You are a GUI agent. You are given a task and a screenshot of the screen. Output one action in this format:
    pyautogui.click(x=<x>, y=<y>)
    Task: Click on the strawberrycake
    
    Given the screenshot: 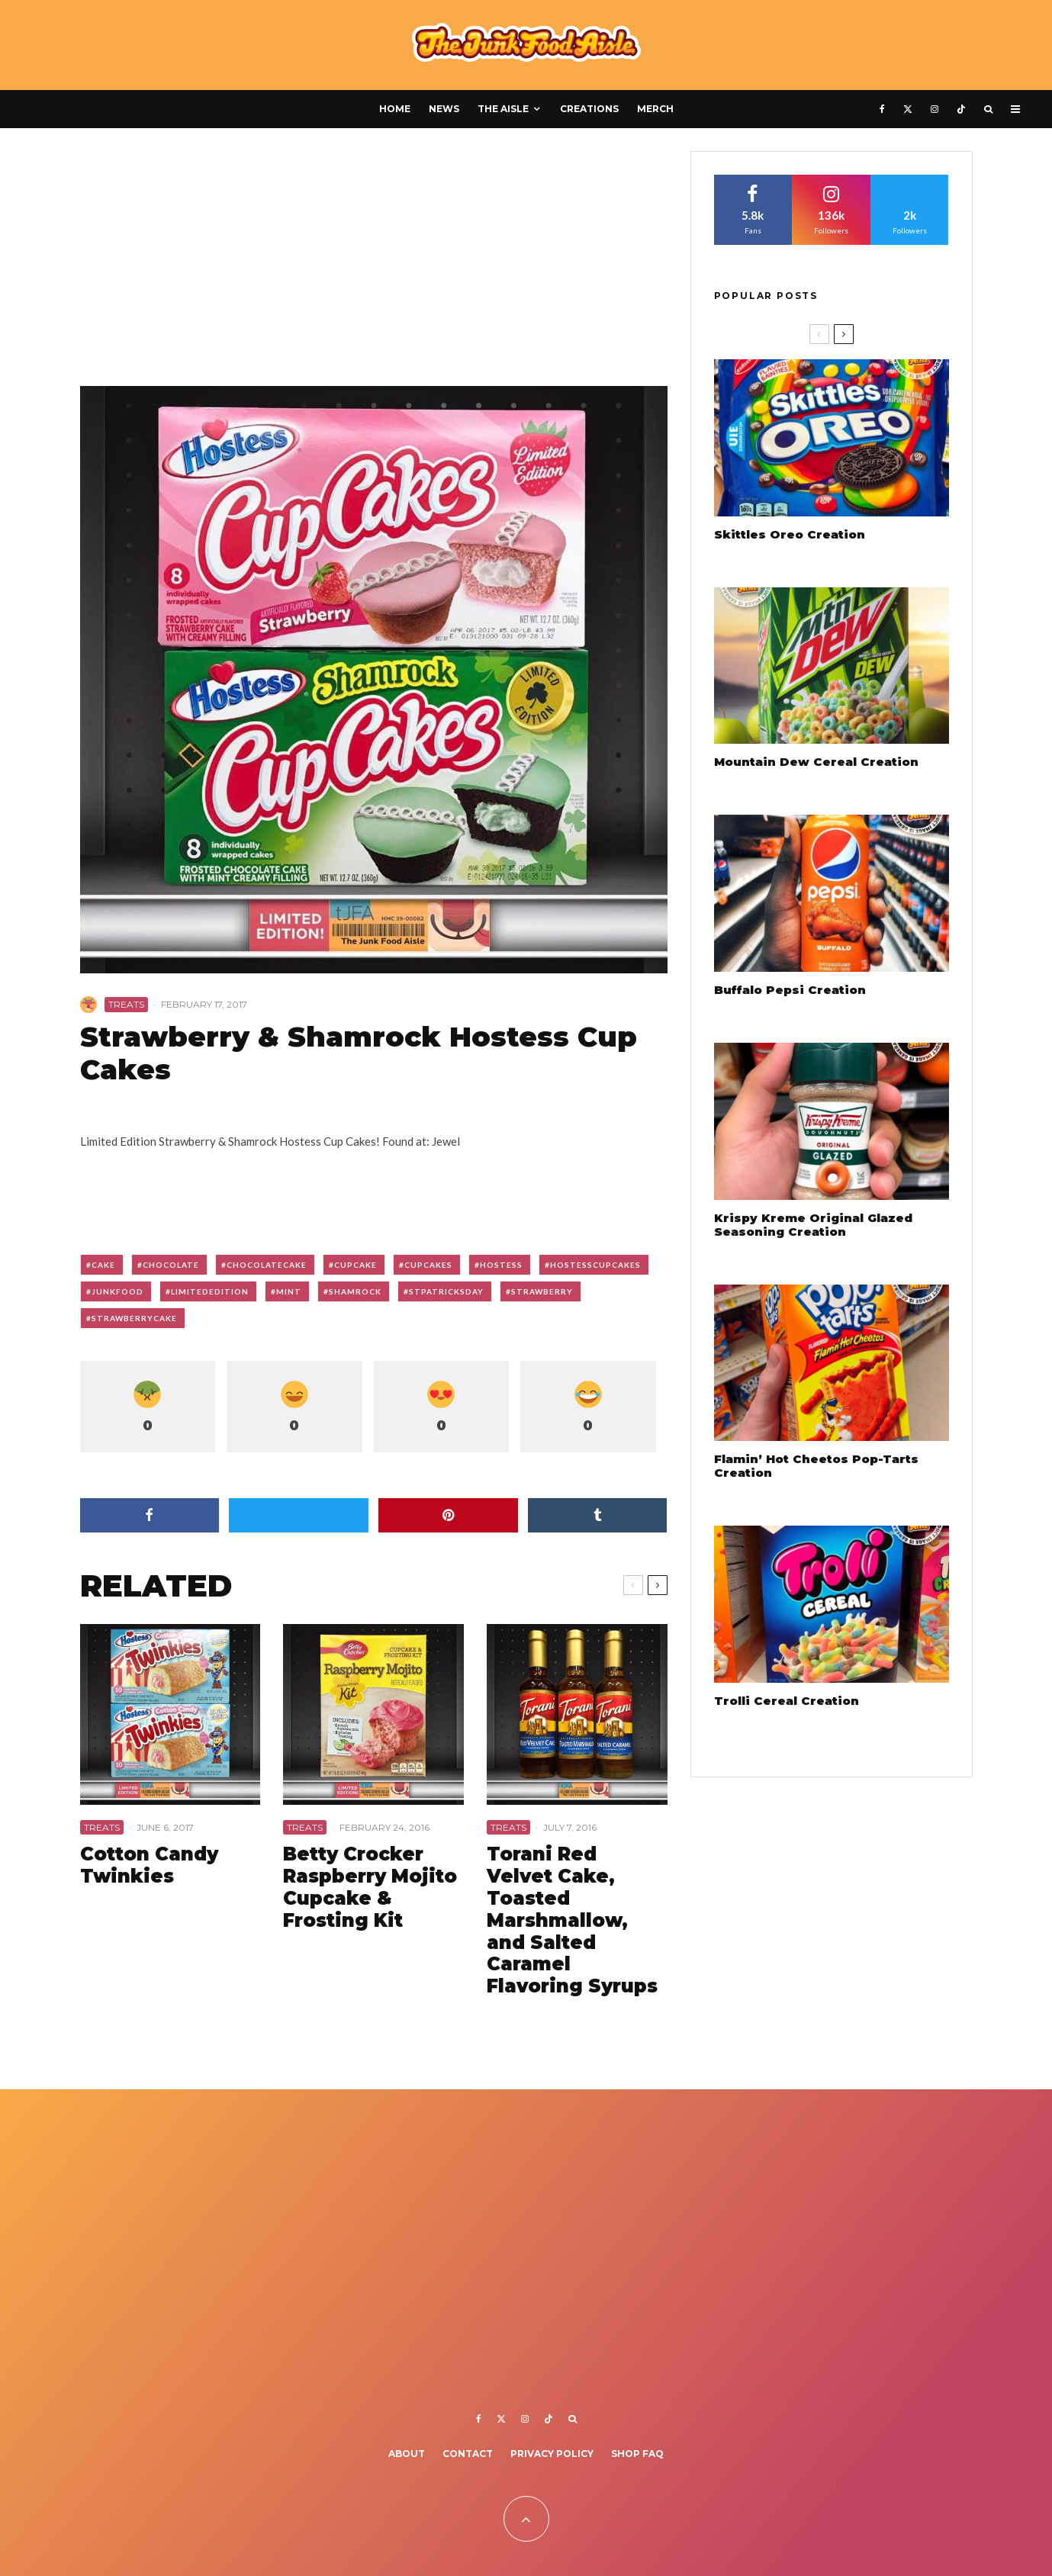 What is the action you would take?
    pyautogui.click(x=134, y=1318)
    